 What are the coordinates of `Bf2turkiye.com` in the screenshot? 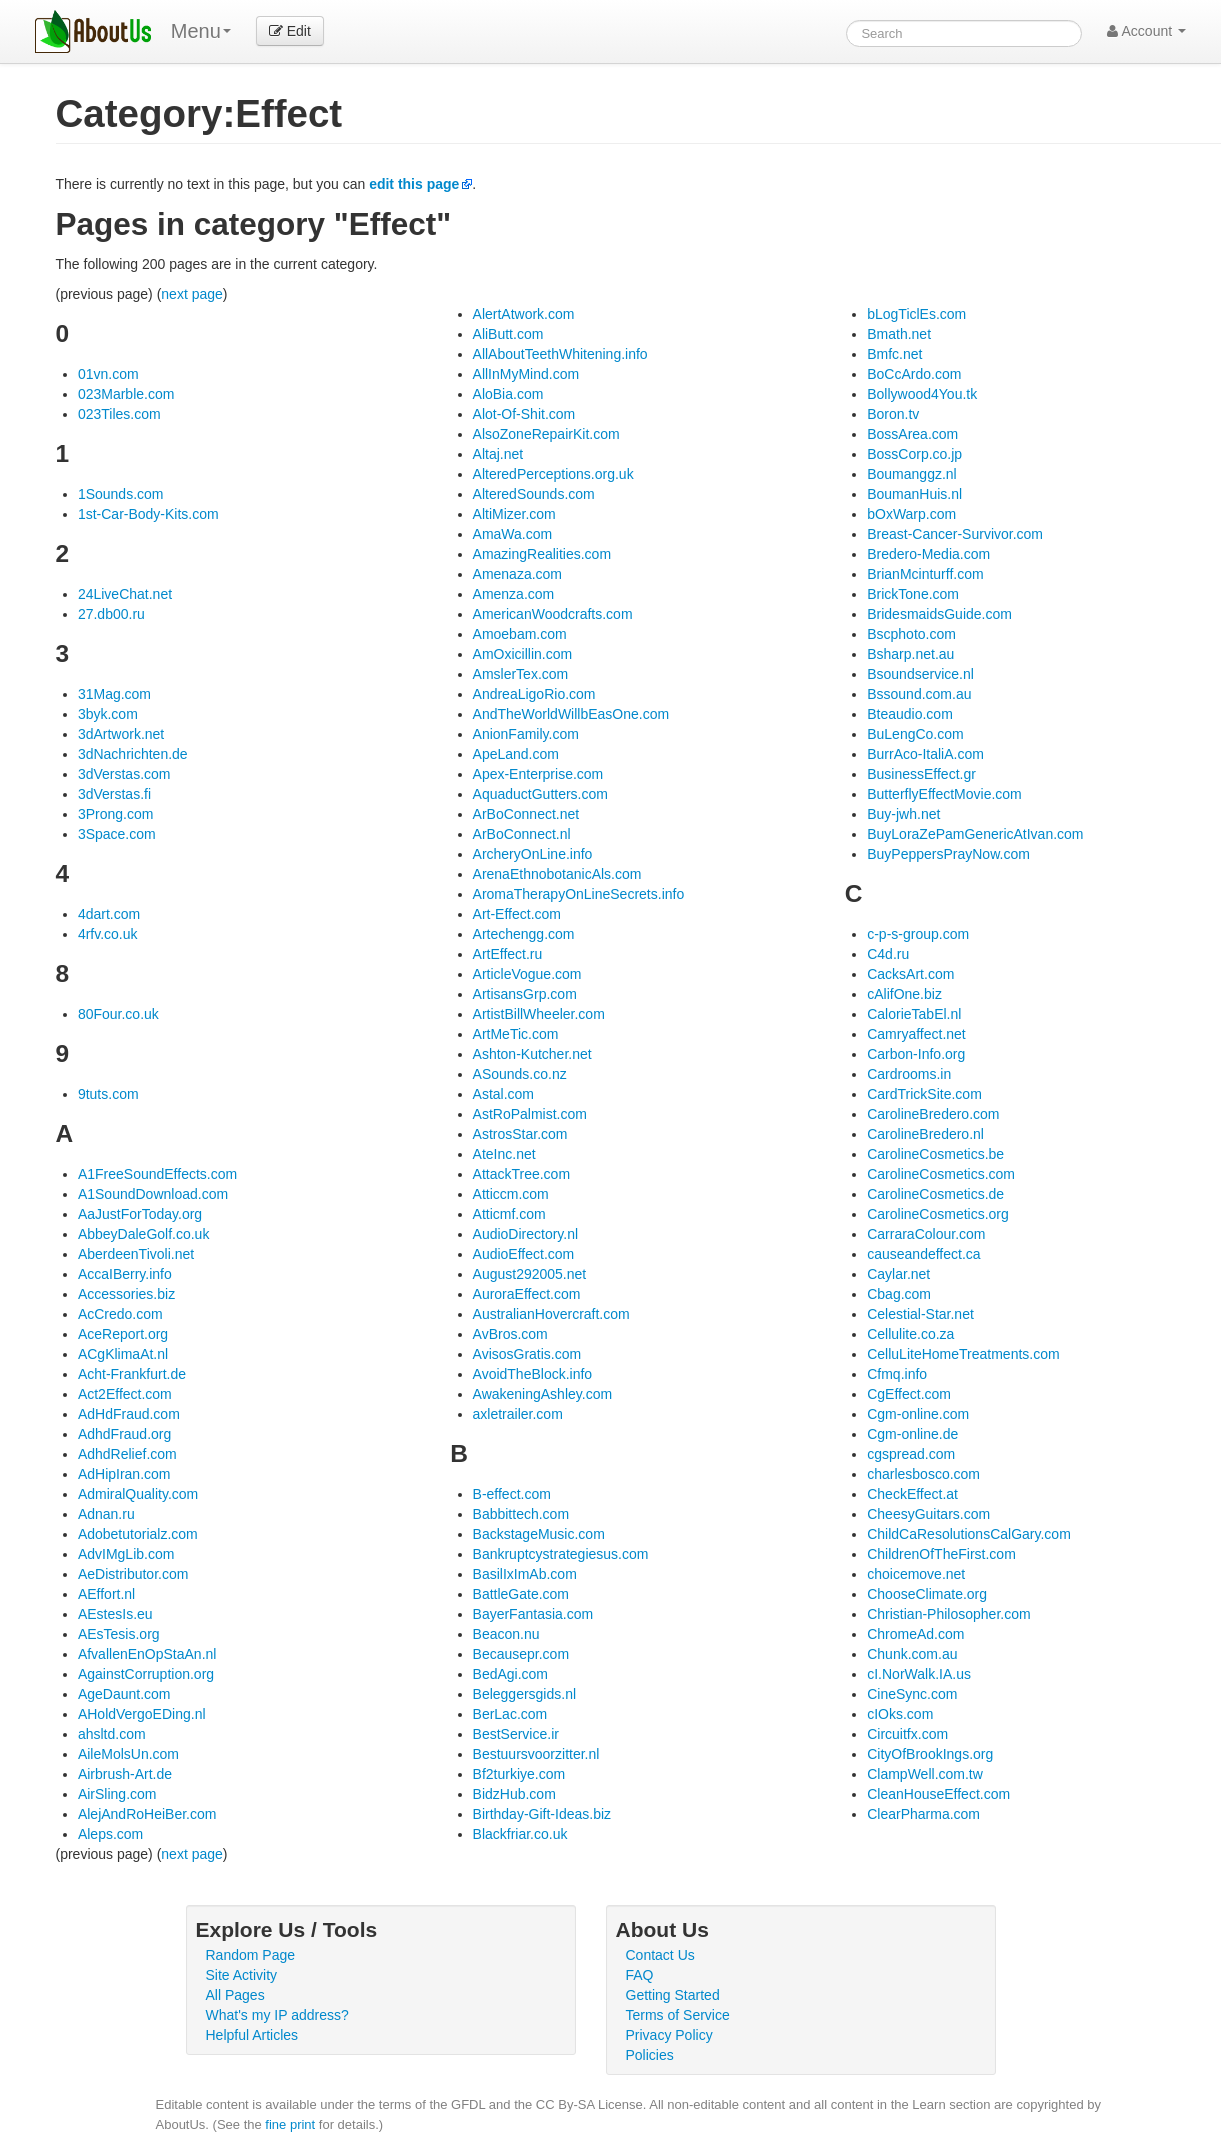 It's located at (519, 1774).